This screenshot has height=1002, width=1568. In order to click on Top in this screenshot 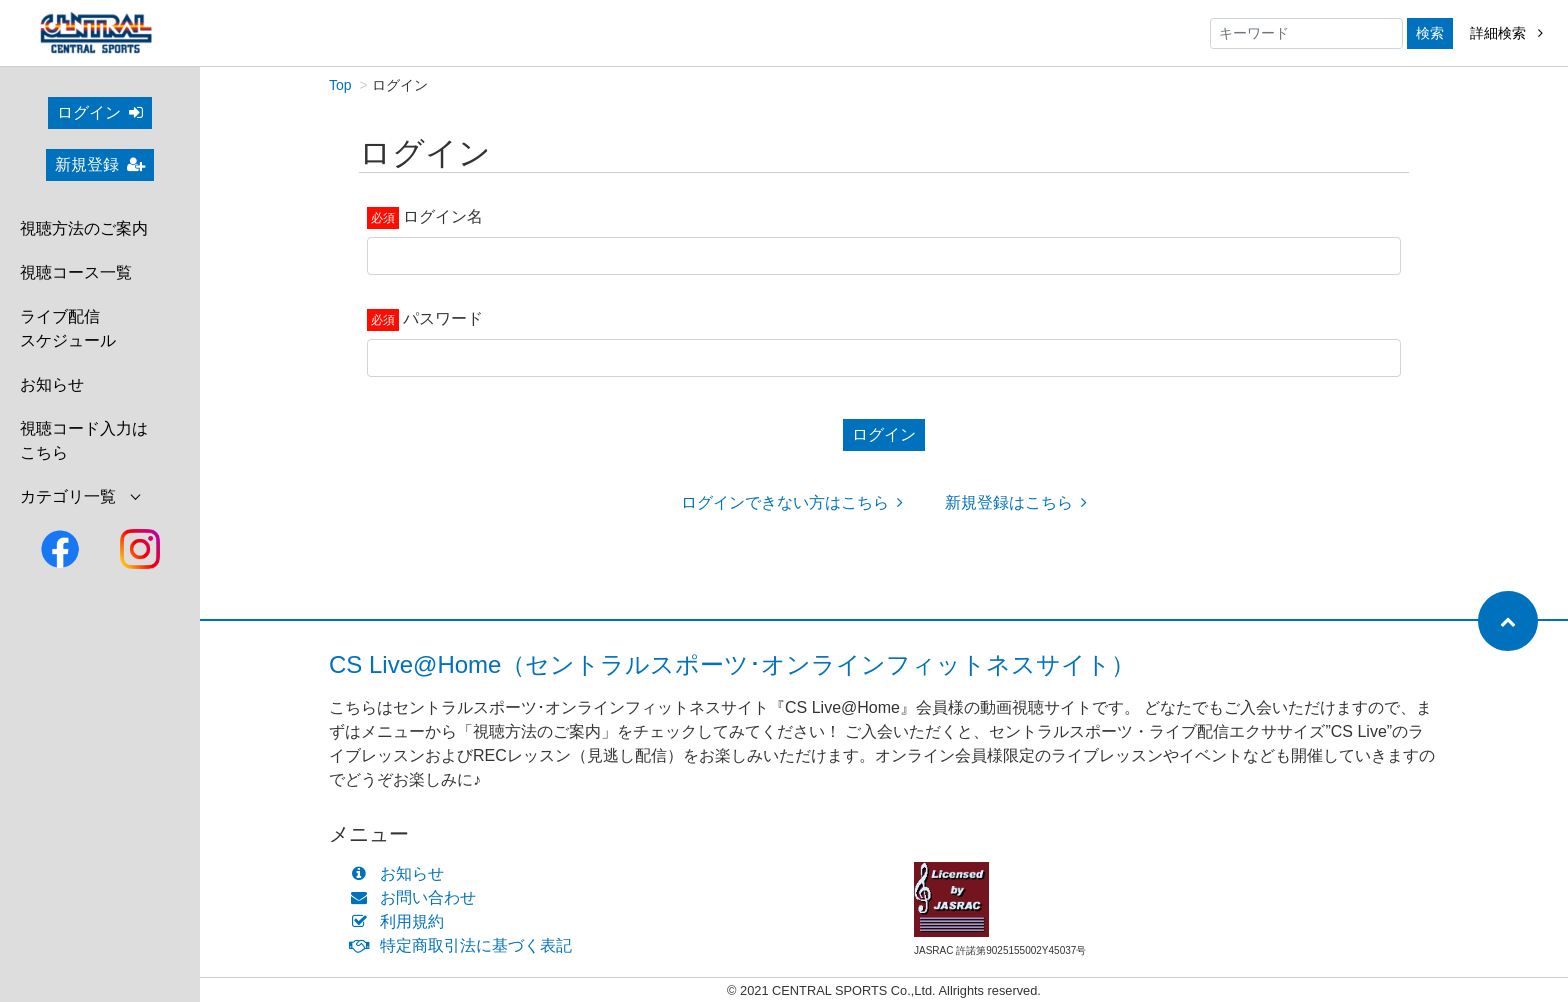, I will do `click(340, 85)`.